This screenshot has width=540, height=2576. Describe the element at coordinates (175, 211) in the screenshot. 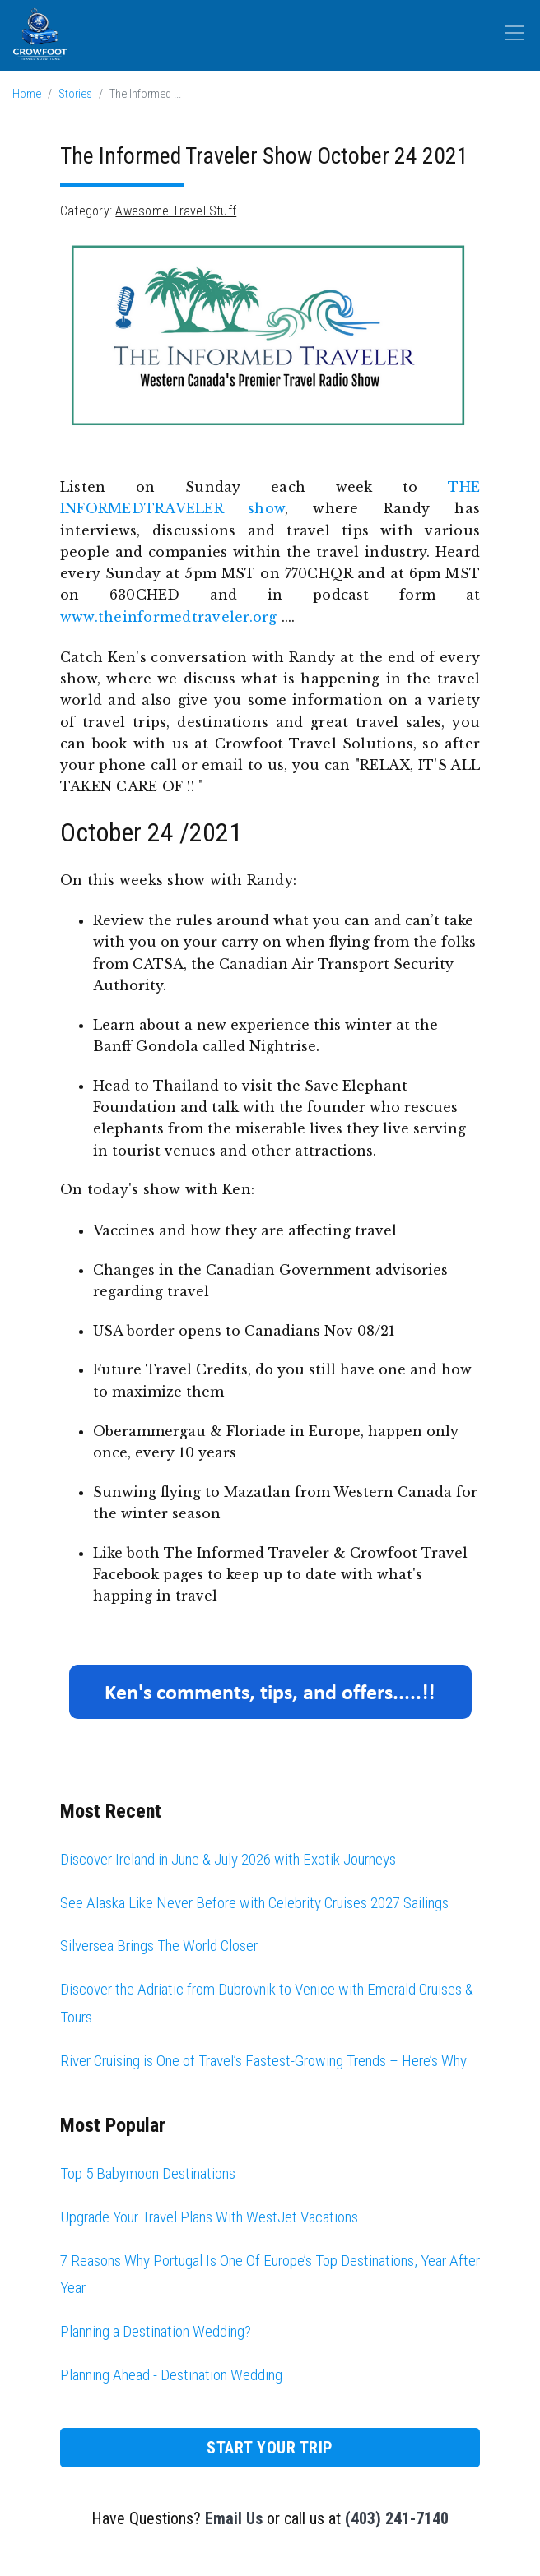

I see `Awesome Travel Stuff` at that location.